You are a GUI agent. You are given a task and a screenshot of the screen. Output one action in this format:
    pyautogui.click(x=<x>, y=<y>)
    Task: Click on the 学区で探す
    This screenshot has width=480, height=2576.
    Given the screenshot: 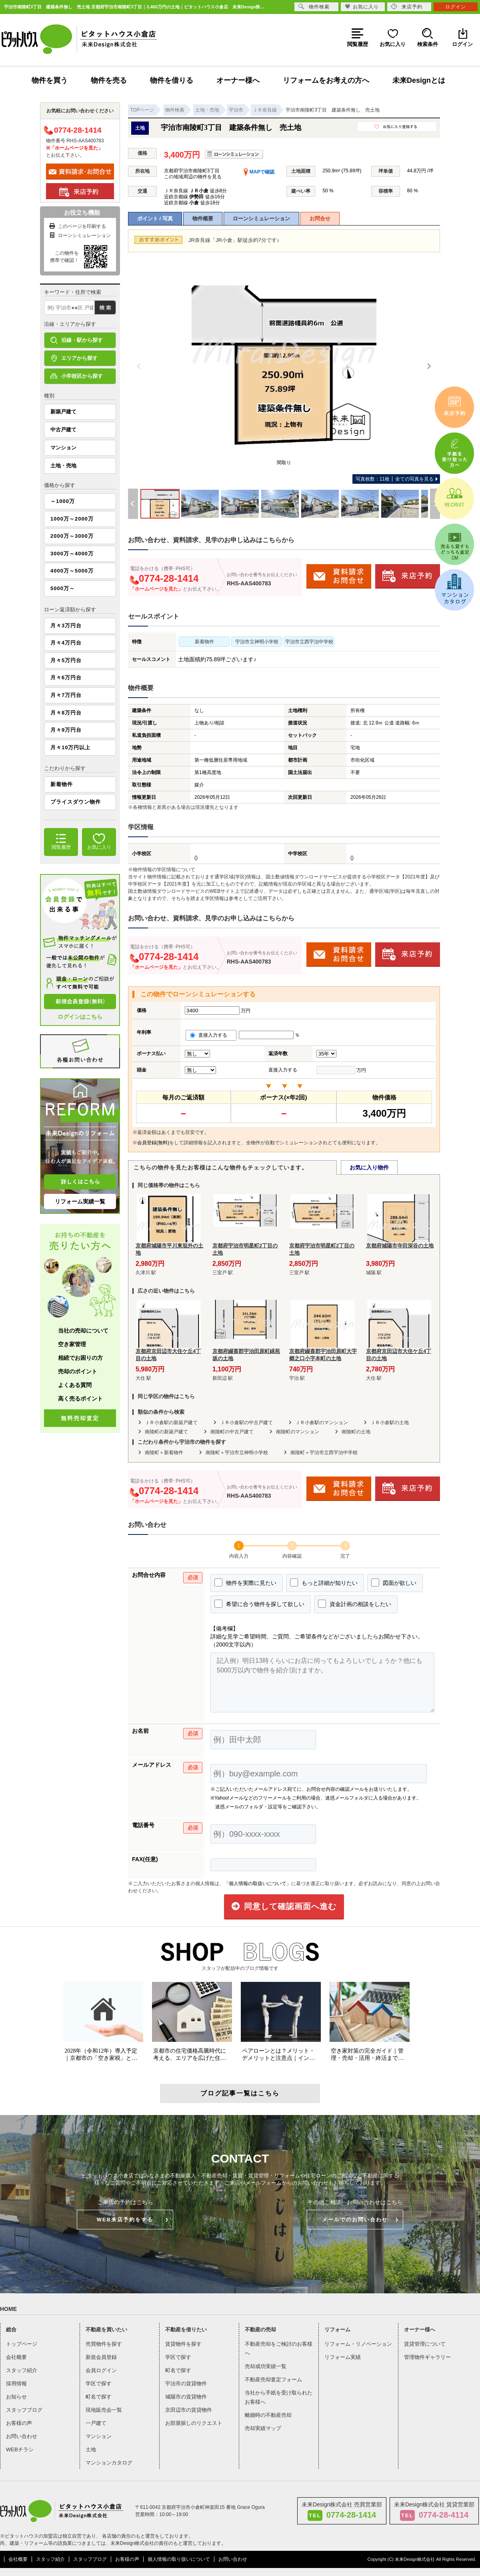 What is the action you would take?
    pyautogui.click(x=99, y=2383)
    